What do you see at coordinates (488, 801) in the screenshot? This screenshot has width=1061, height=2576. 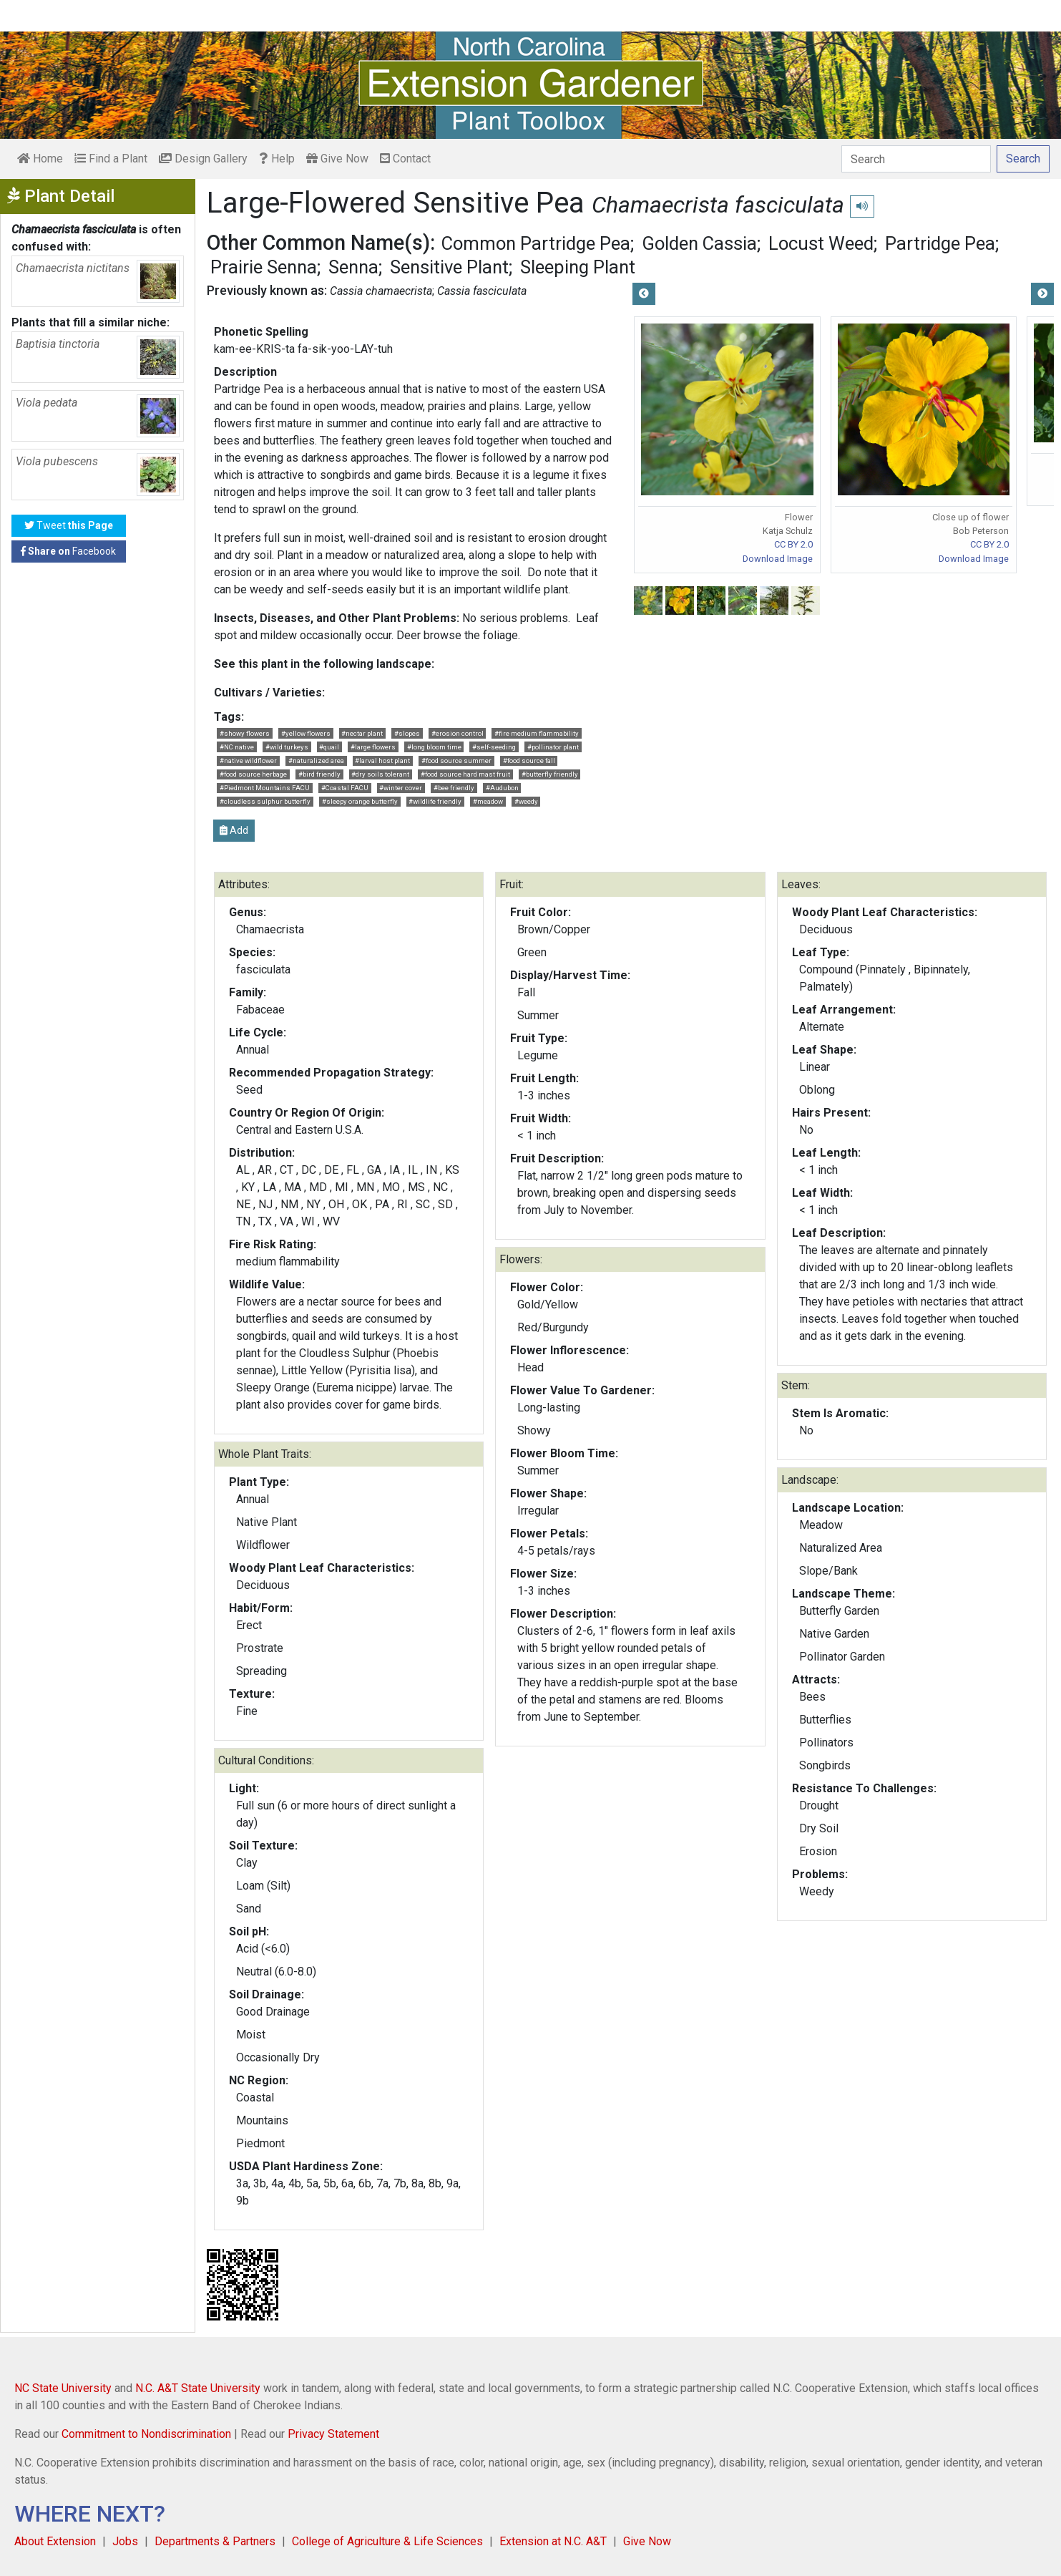 I see `#meadow` at bounding box center [488, 801].